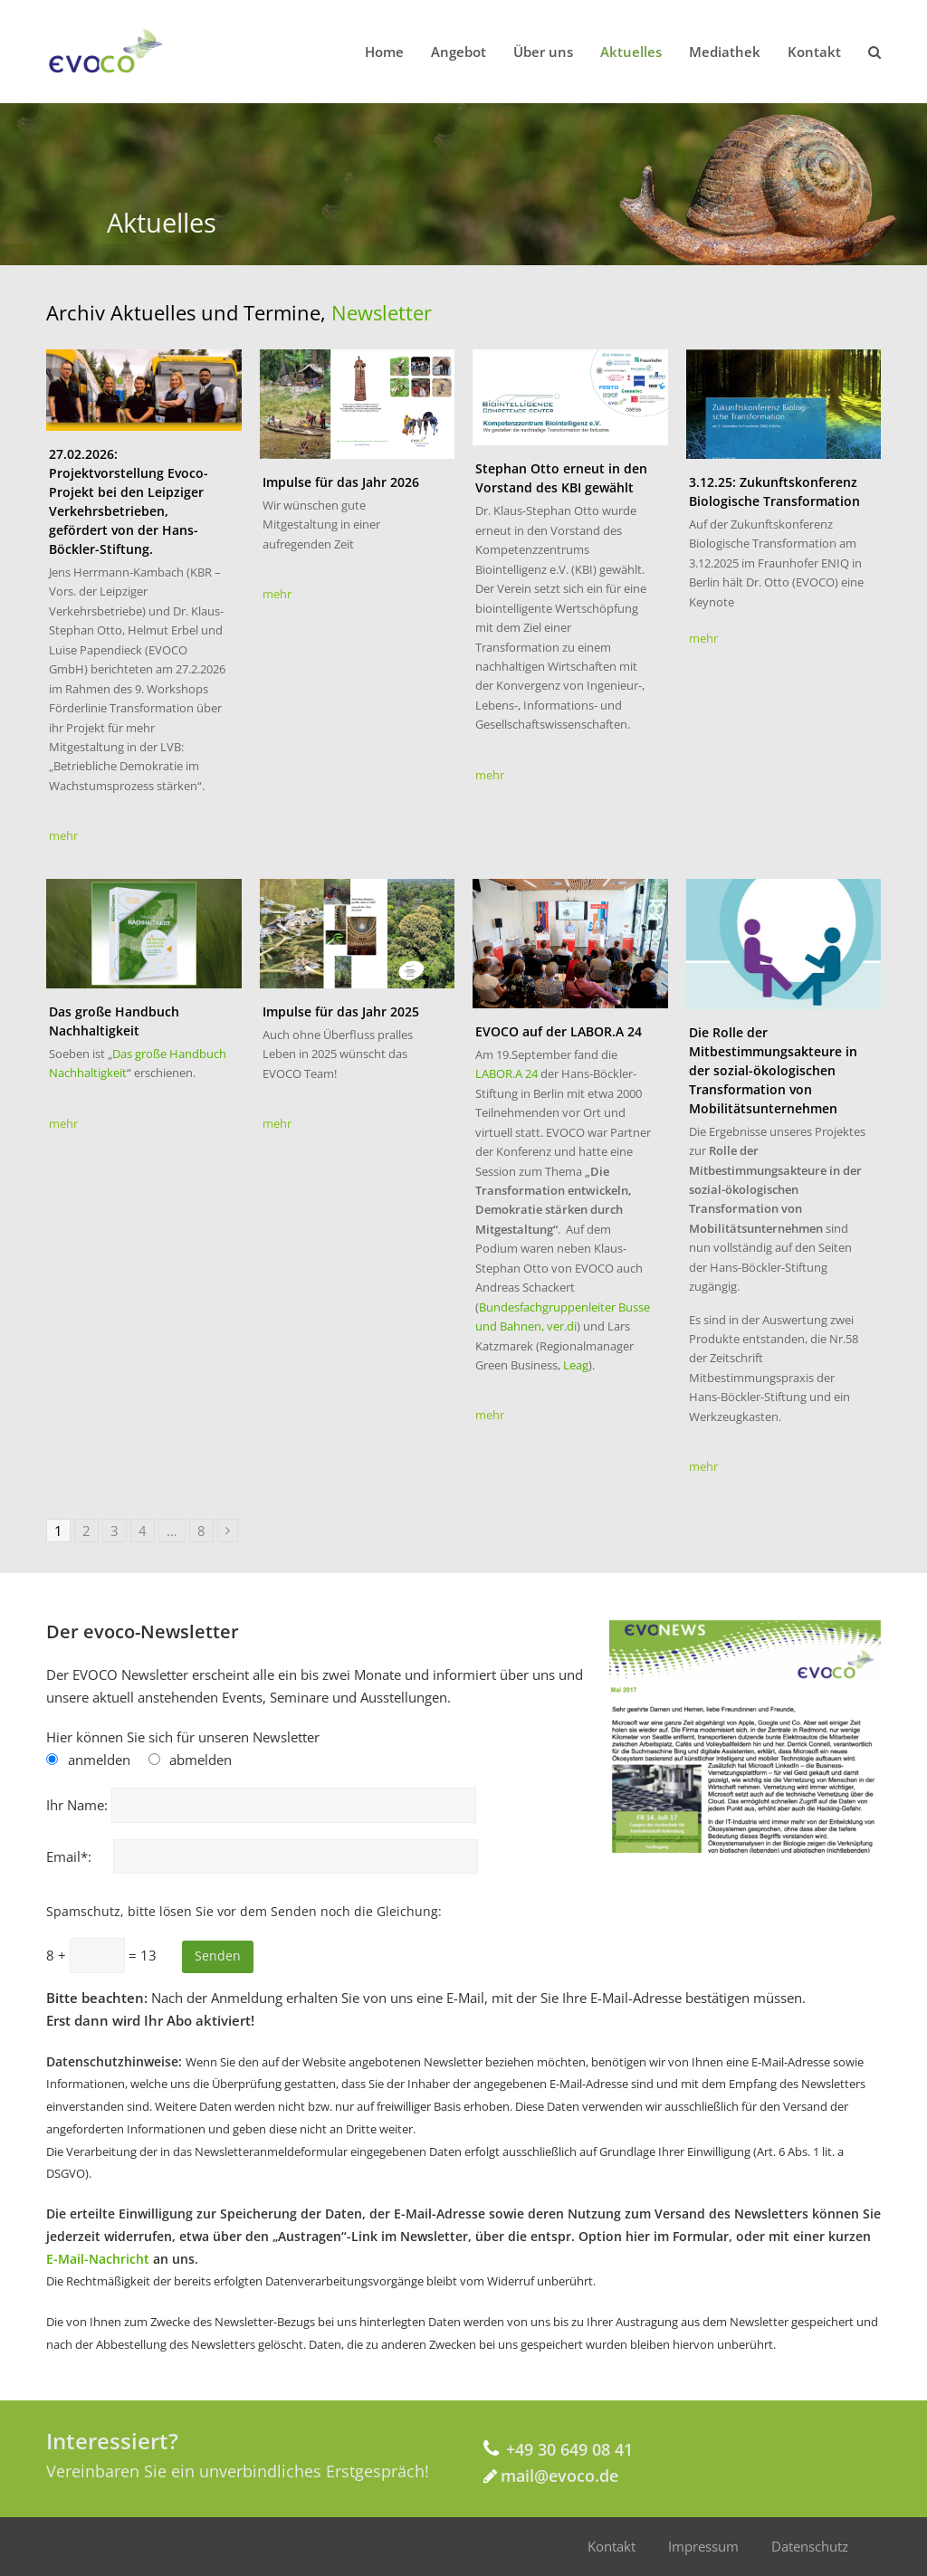  Describe the element at coordinates (63, 835) in the screenshot. I see `mehr` at that location.